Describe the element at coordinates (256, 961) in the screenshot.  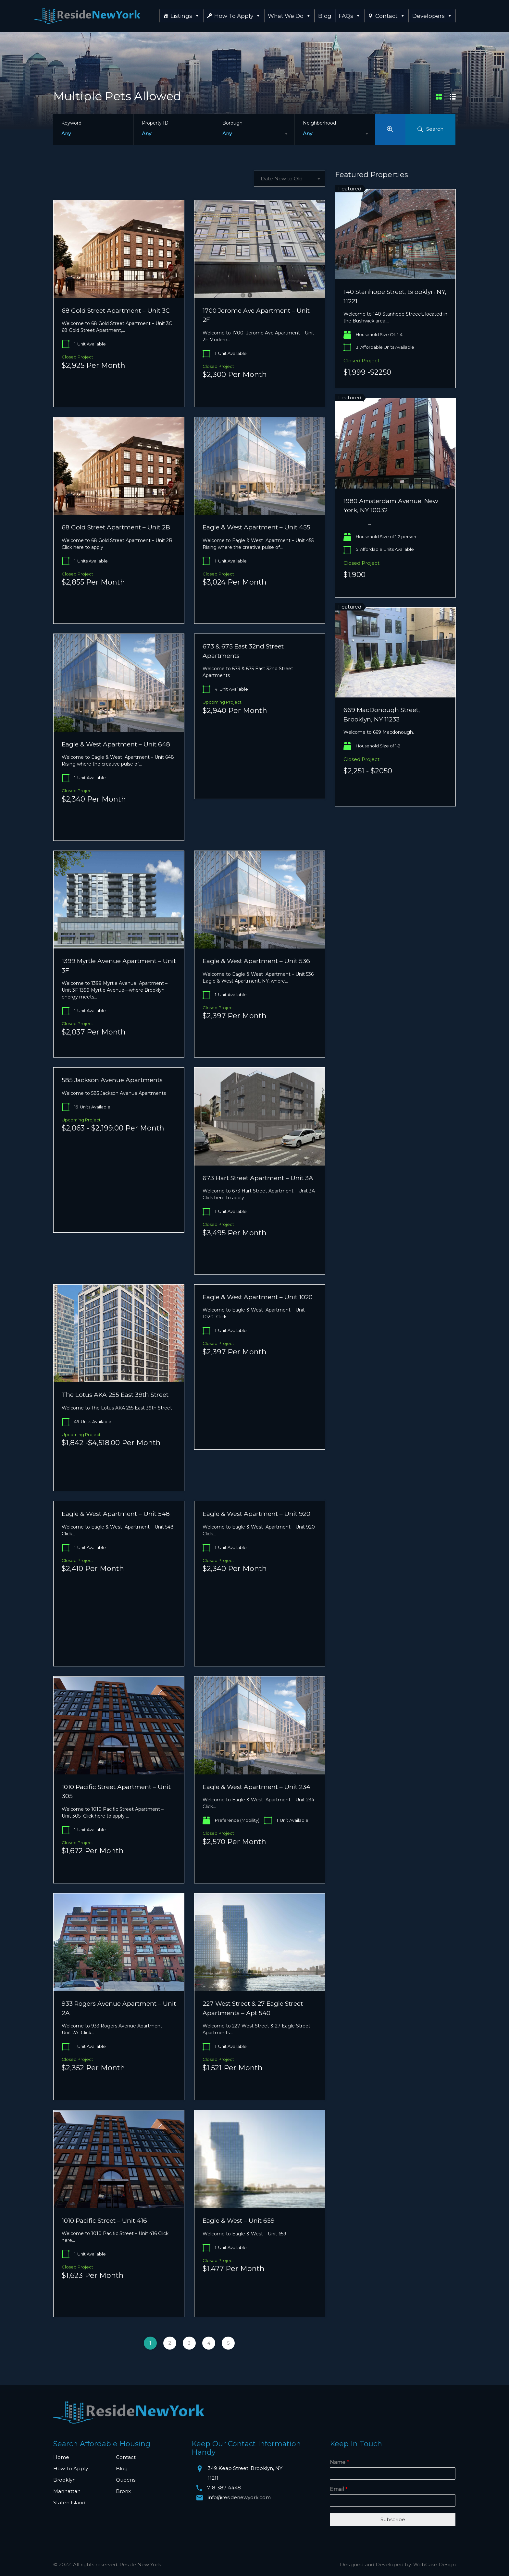
I see `Eagle & West Apartment – Unit 536` at that location.